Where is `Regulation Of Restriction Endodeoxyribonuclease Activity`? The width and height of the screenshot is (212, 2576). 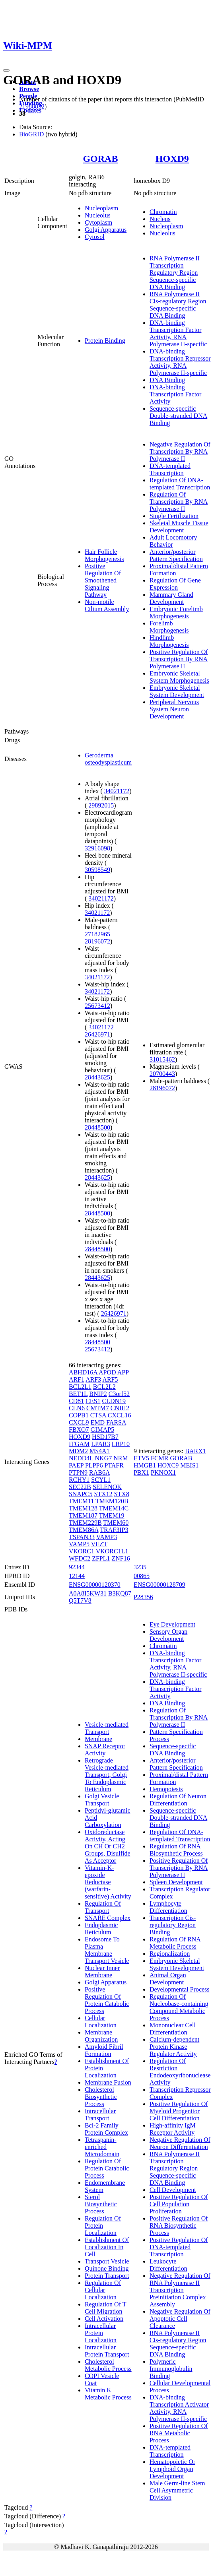 Regulation Of Restriction Endodeoxyribonuclease Activity is located at coordinates (180, 2072).